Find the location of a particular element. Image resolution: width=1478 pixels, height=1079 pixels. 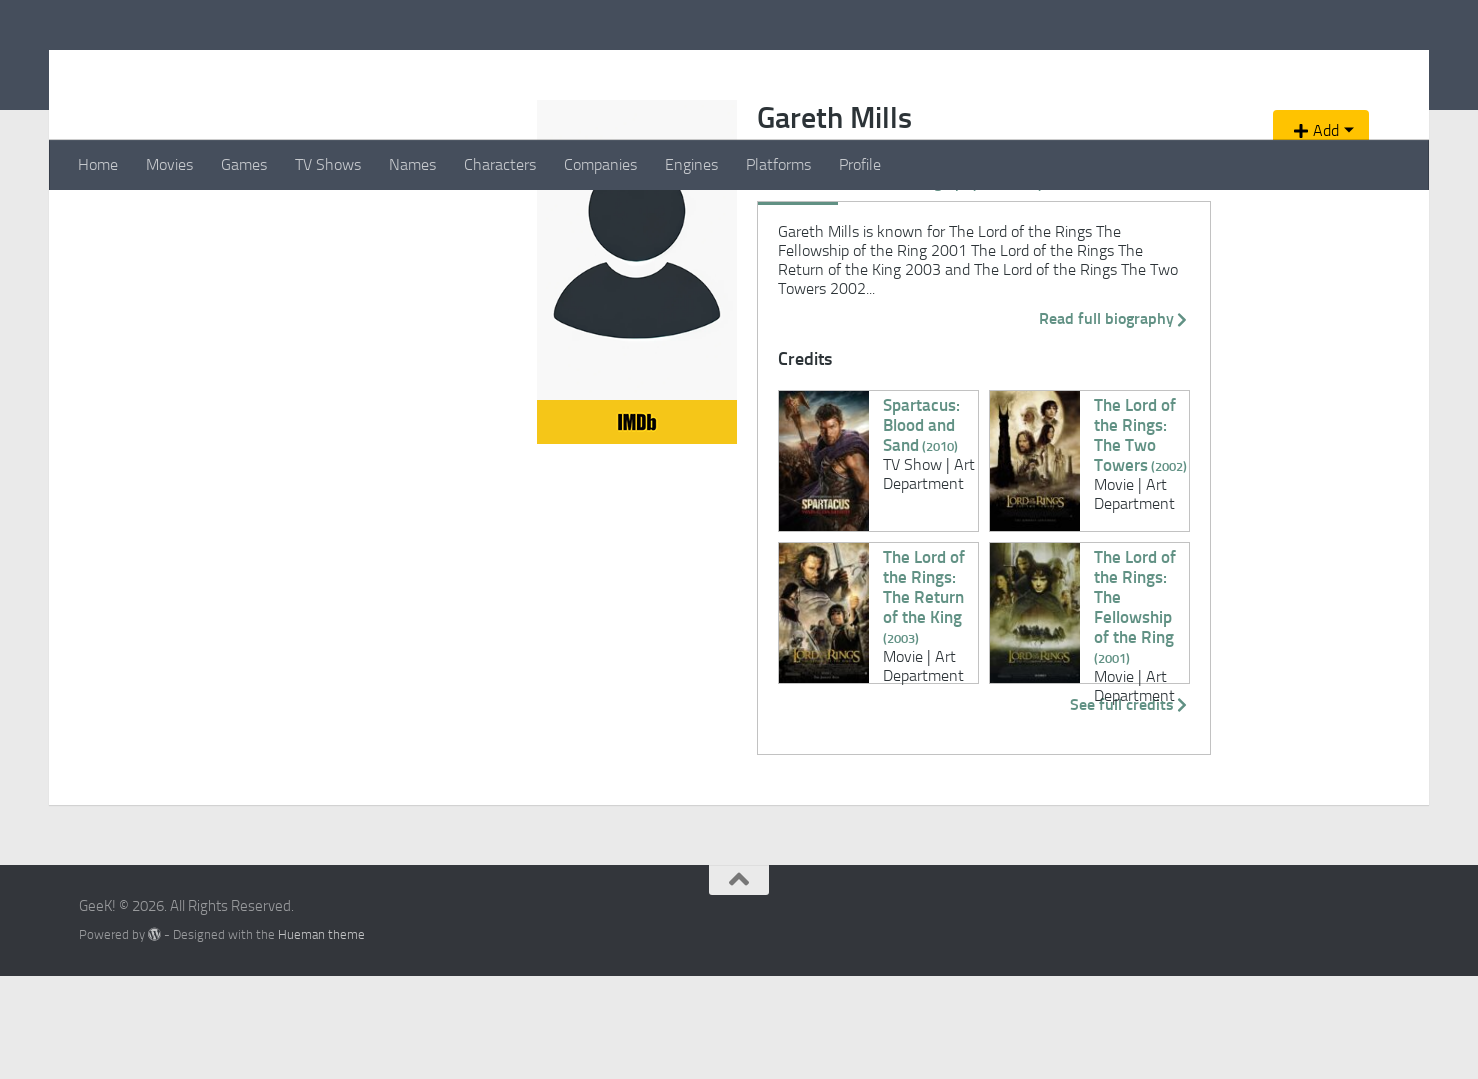

Home is located at coordinates (98, 164).